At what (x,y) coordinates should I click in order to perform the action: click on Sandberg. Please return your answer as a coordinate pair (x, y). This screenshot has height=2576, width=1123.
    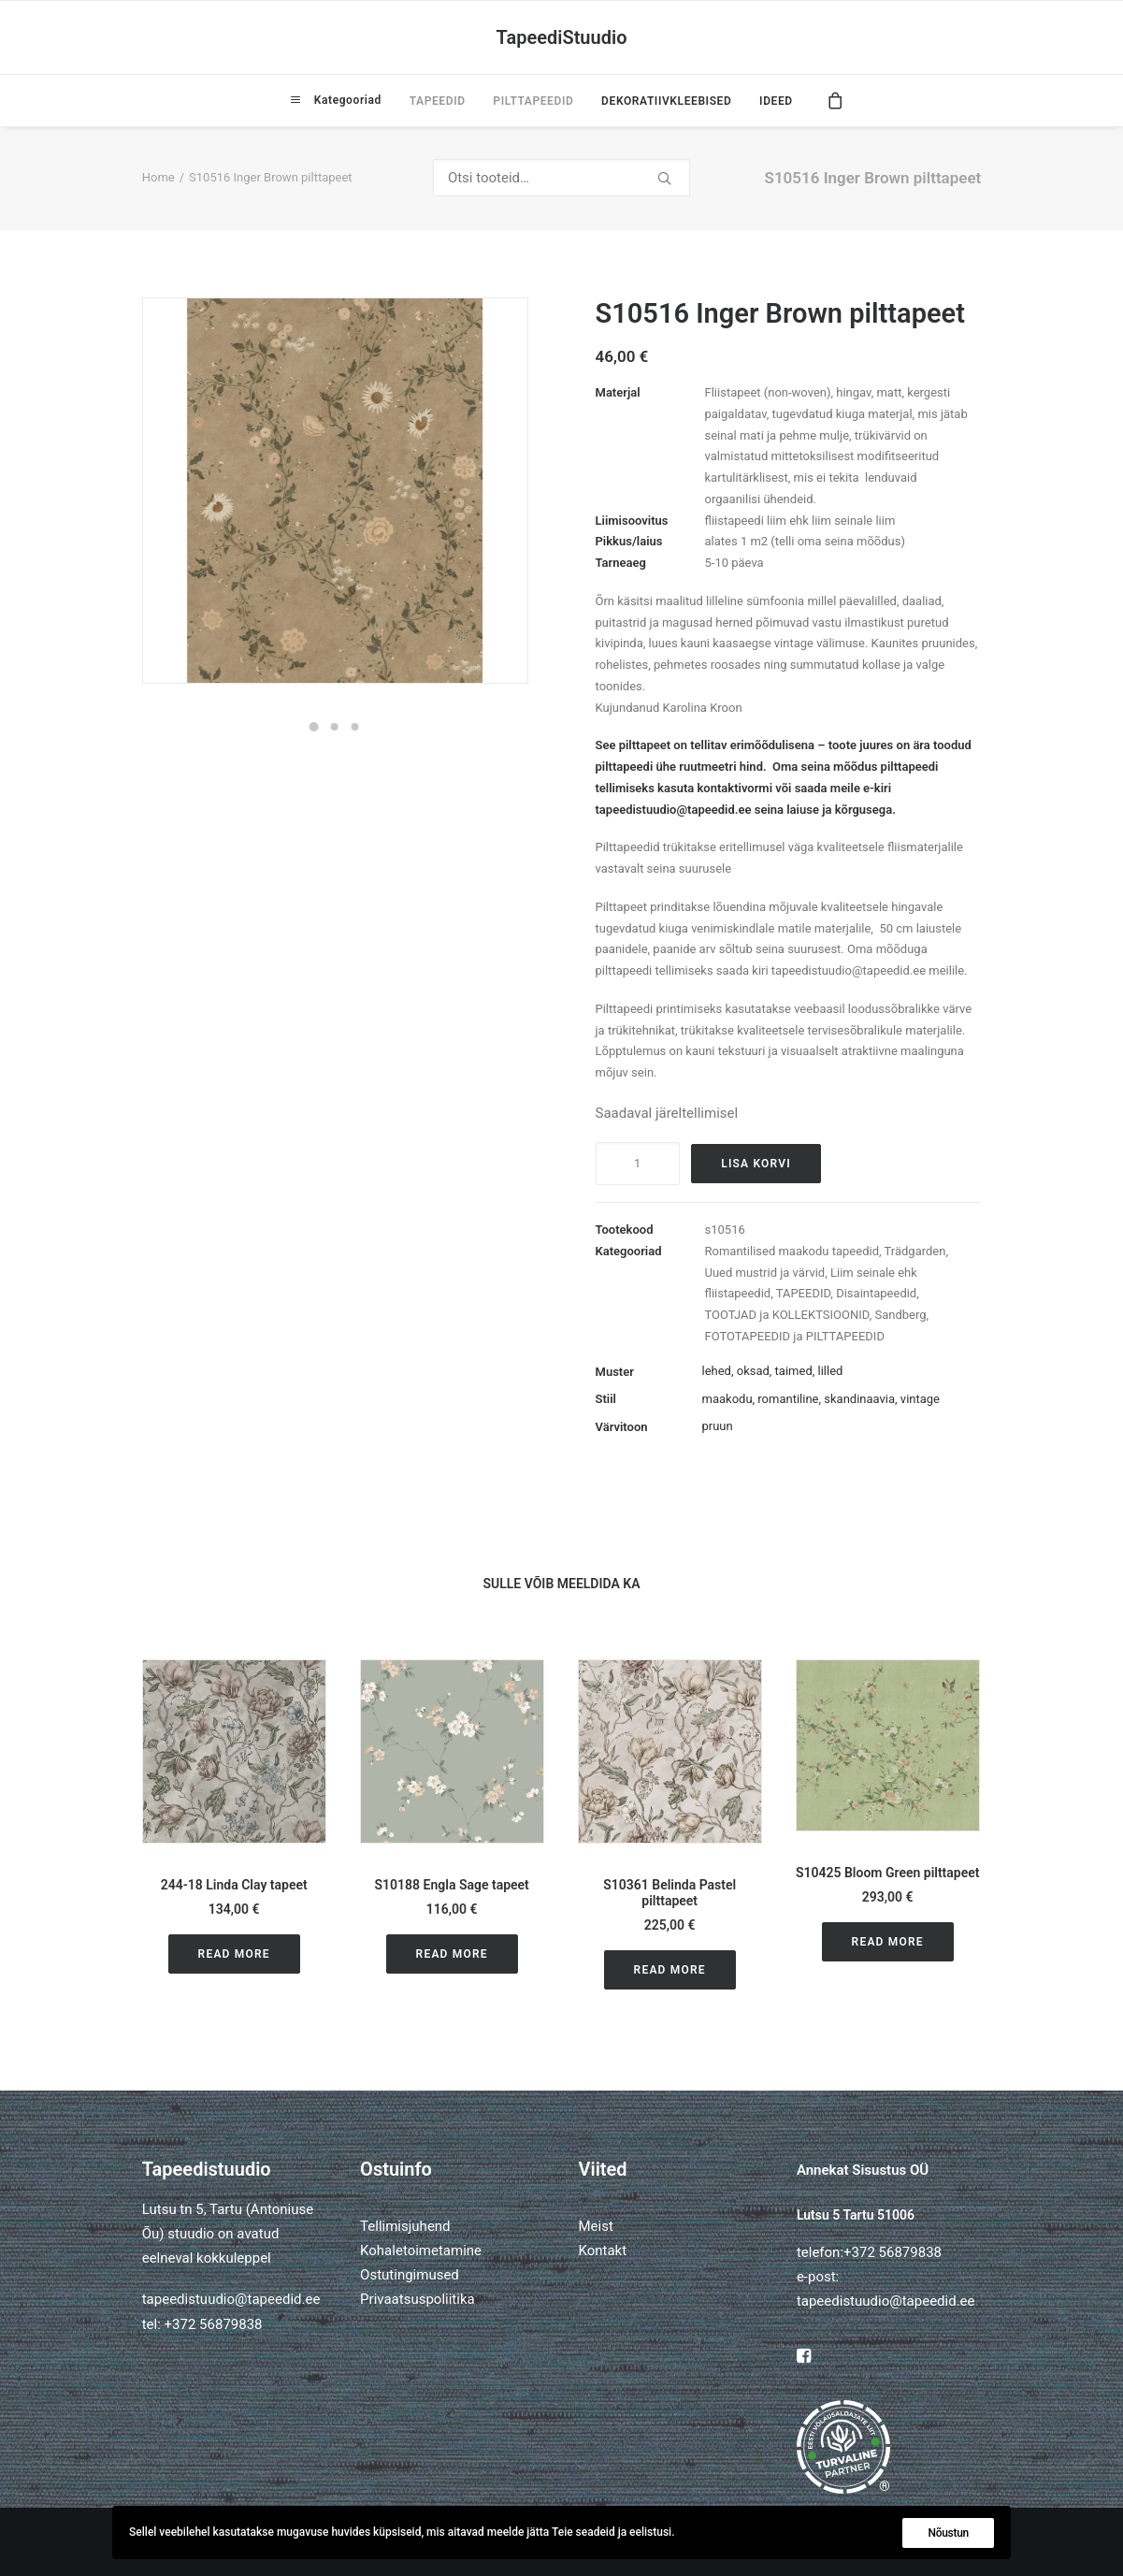
    Looking at the image, I should click on (900, 1315).